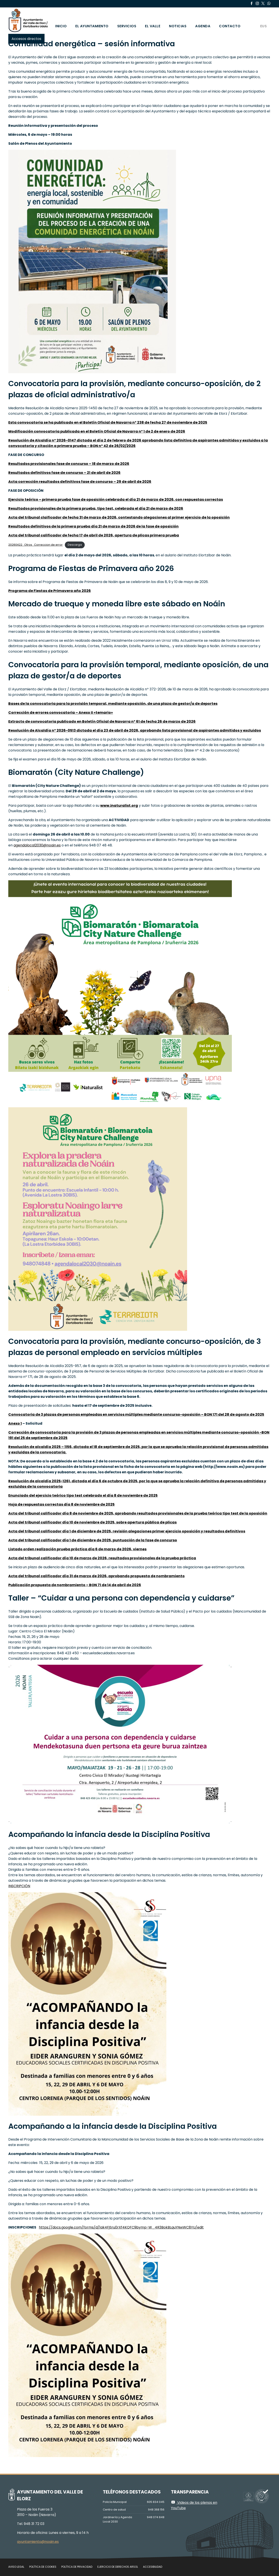 The width and height of the screenshot is (279, 2576). I want to click on Agenda, so click(202, 26).